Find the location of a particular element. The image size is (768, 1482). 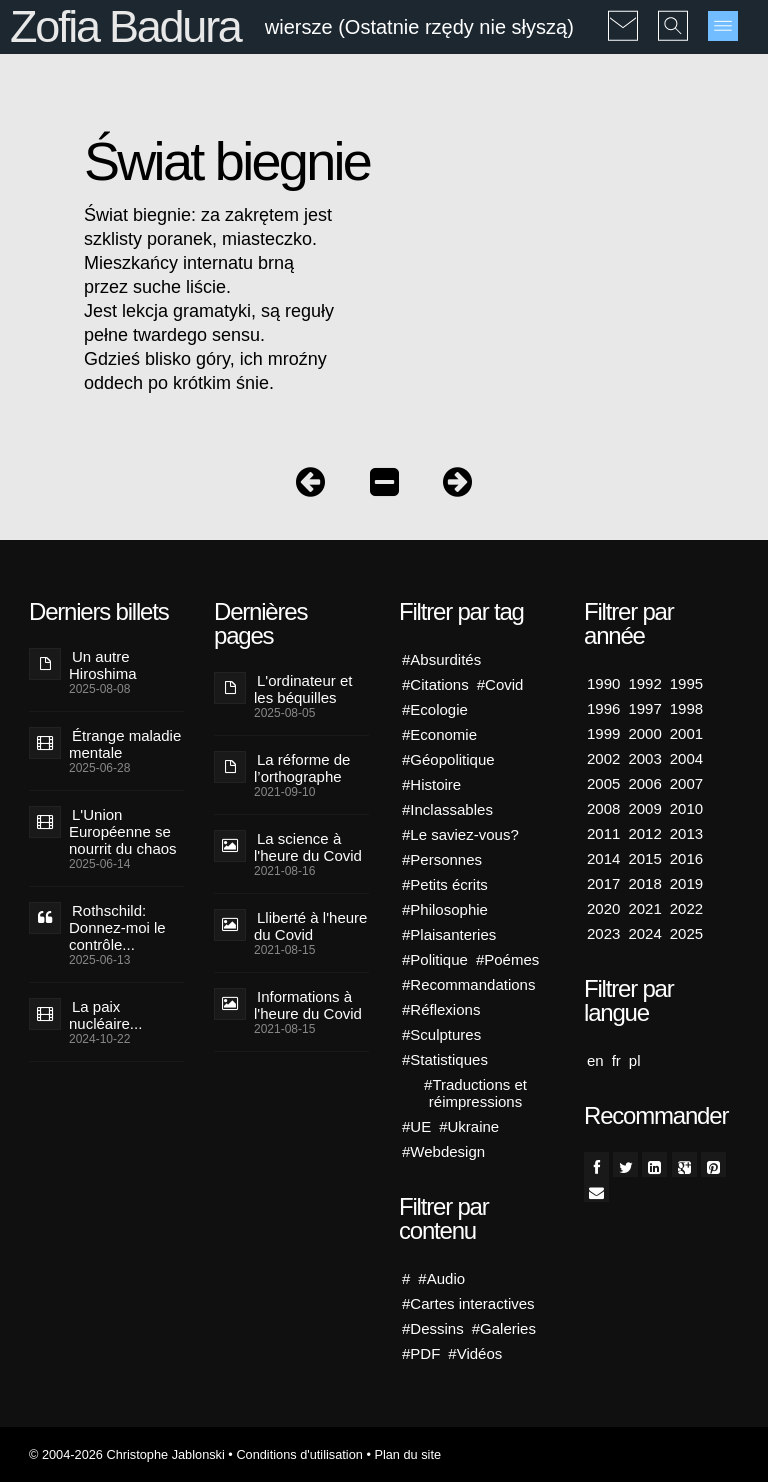

#Ecologie is located at coordinates (435, 709).